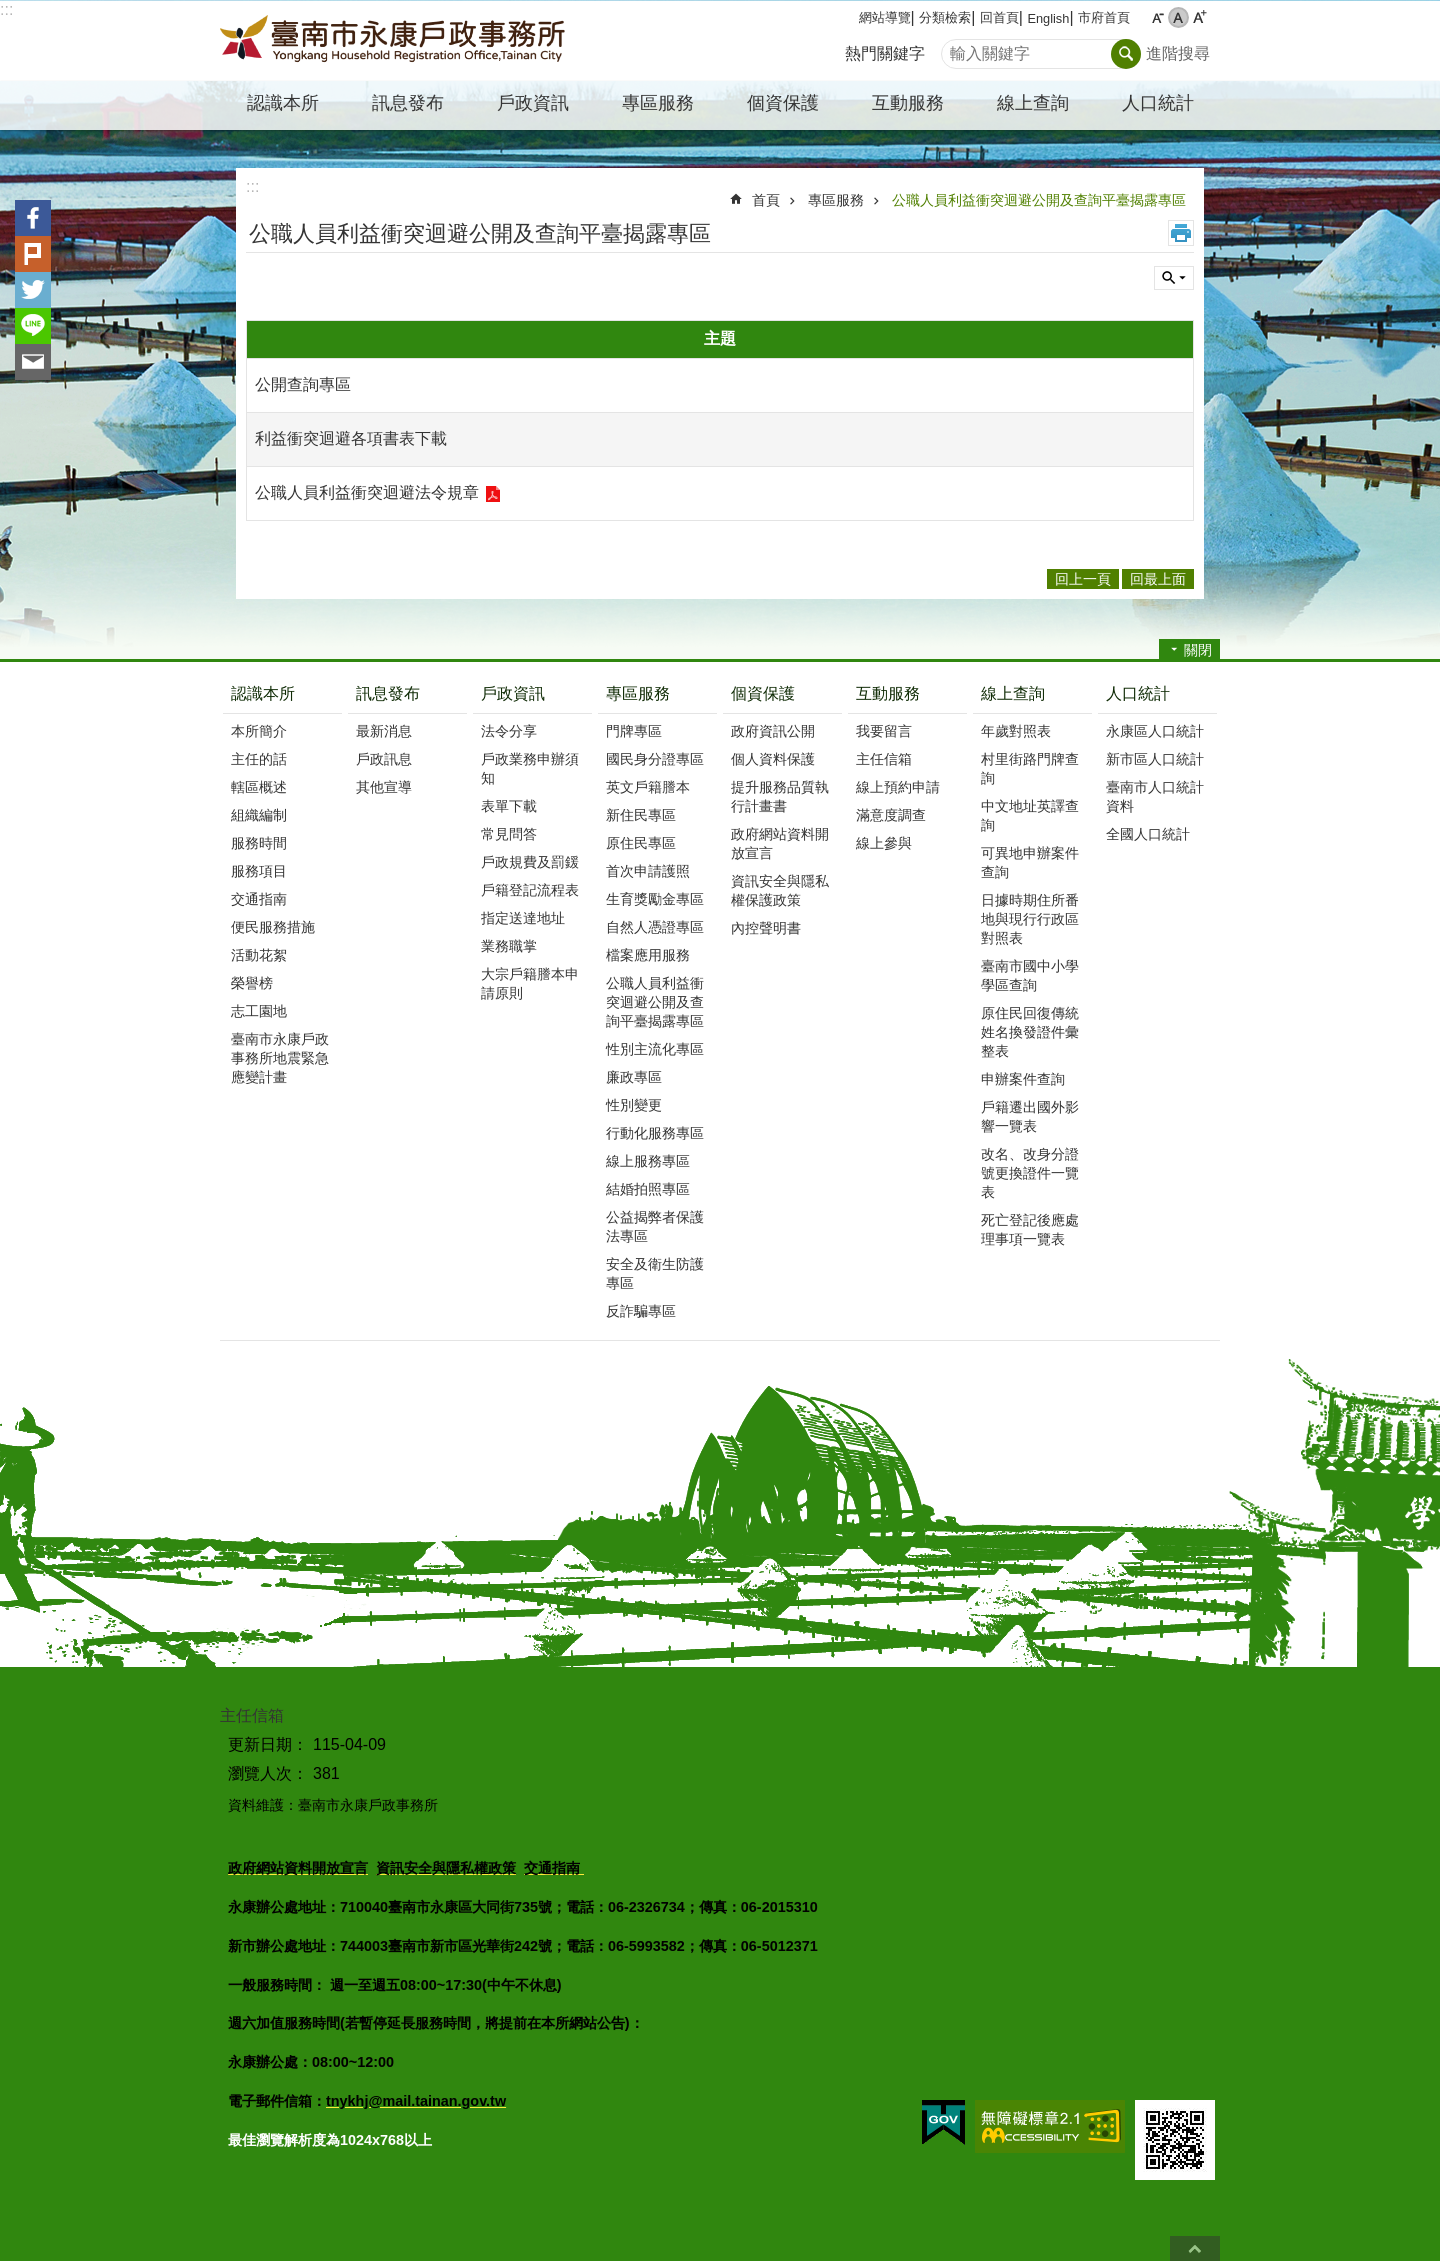  Describe the element at coordinates (509, 834) in the screenshot. I see `常見問答` at that location.